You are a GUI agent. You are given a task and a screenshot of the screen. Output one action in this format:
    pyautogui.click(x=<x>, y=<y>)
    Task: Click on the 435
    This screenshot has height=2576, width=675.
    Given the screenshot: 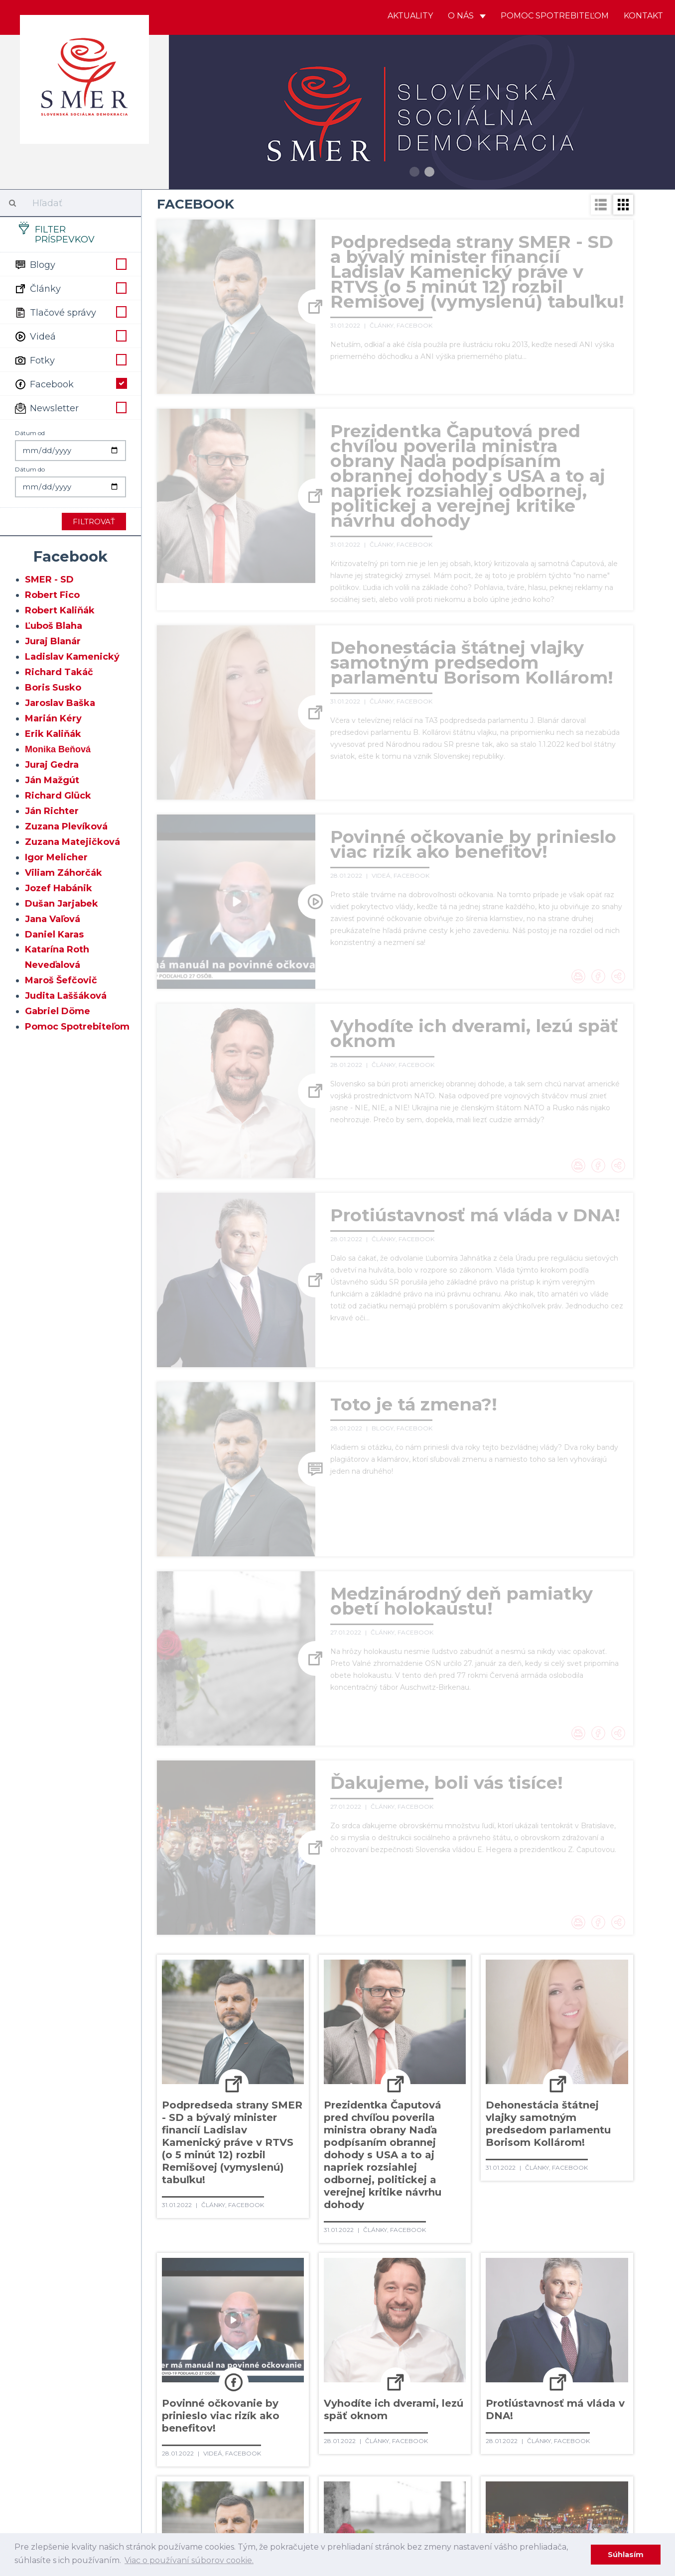 What is the action you would take?
    pyautogui.click(x=193, y=2423)
    